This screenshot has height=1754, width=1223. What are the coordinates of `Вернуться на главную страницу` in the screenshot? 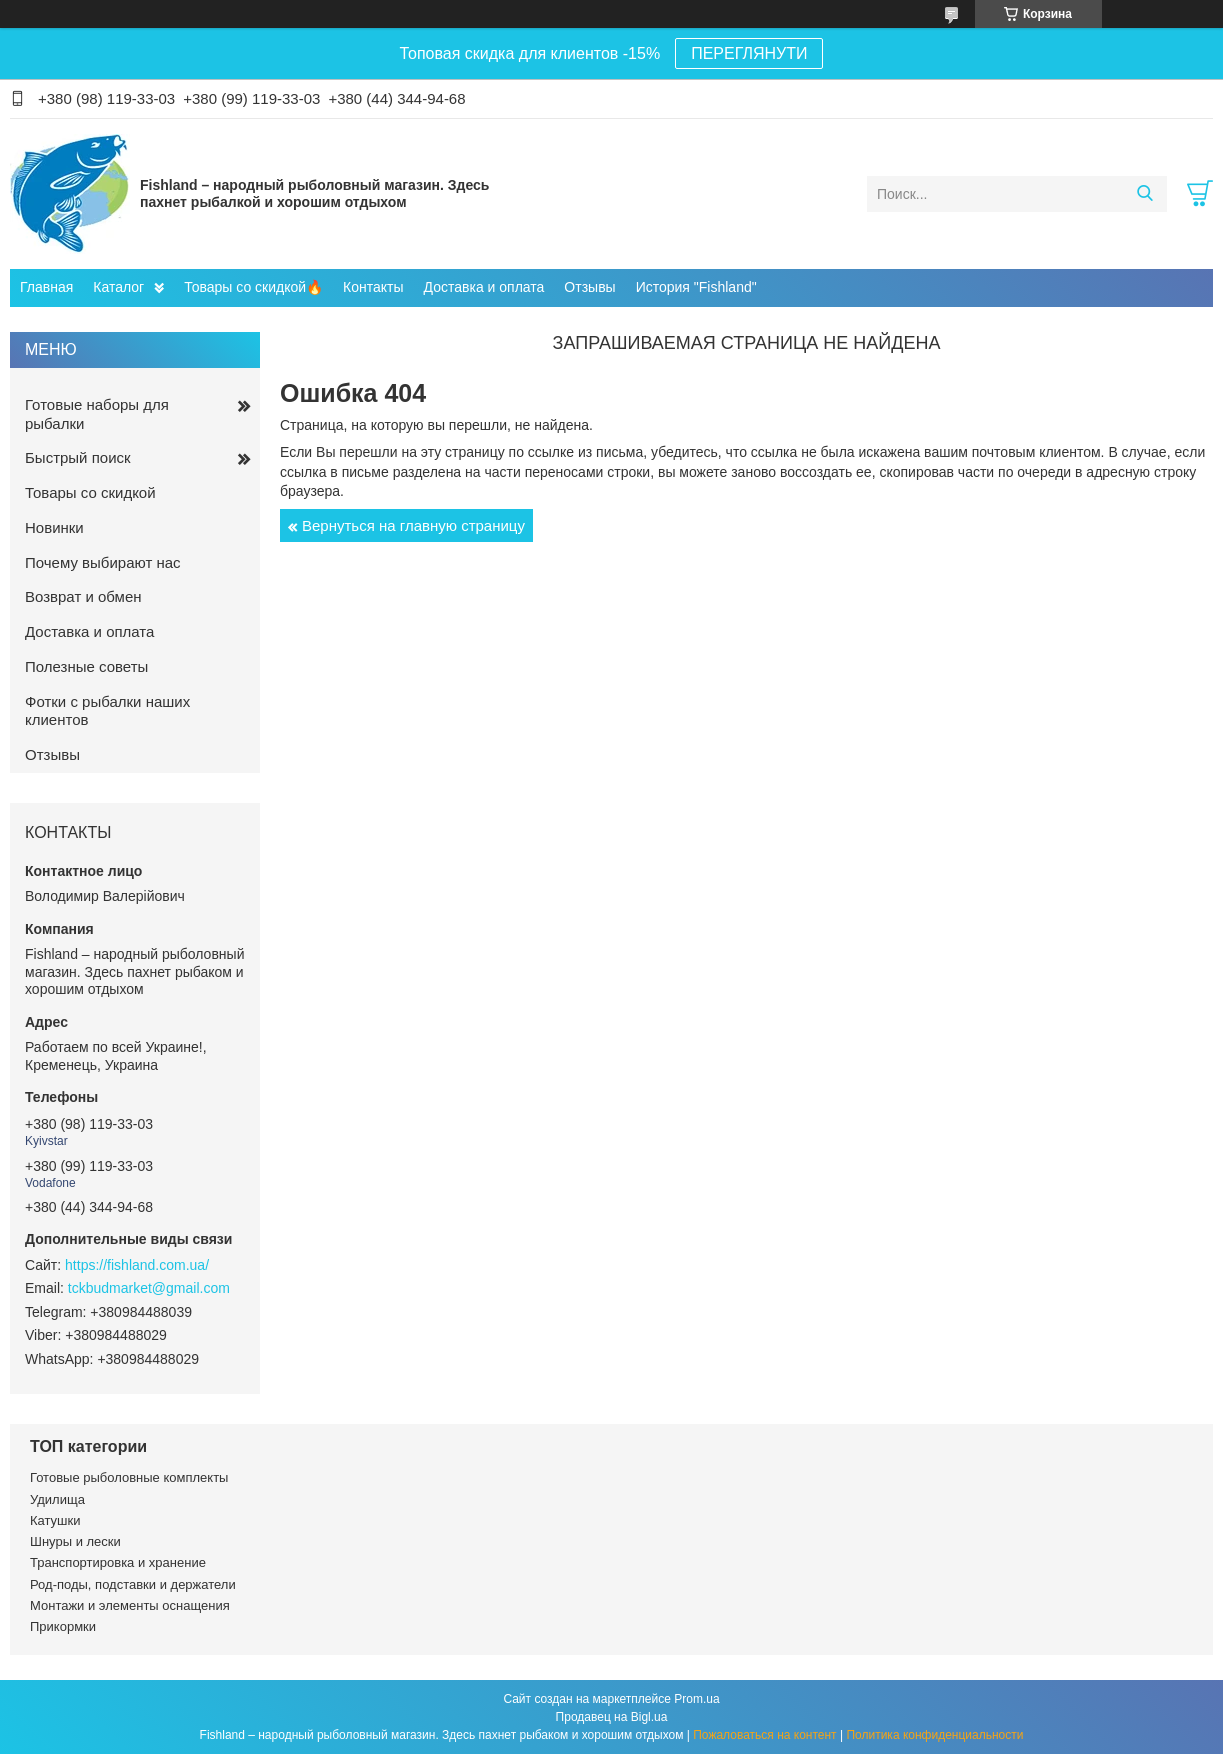 It's located at (413, 525).